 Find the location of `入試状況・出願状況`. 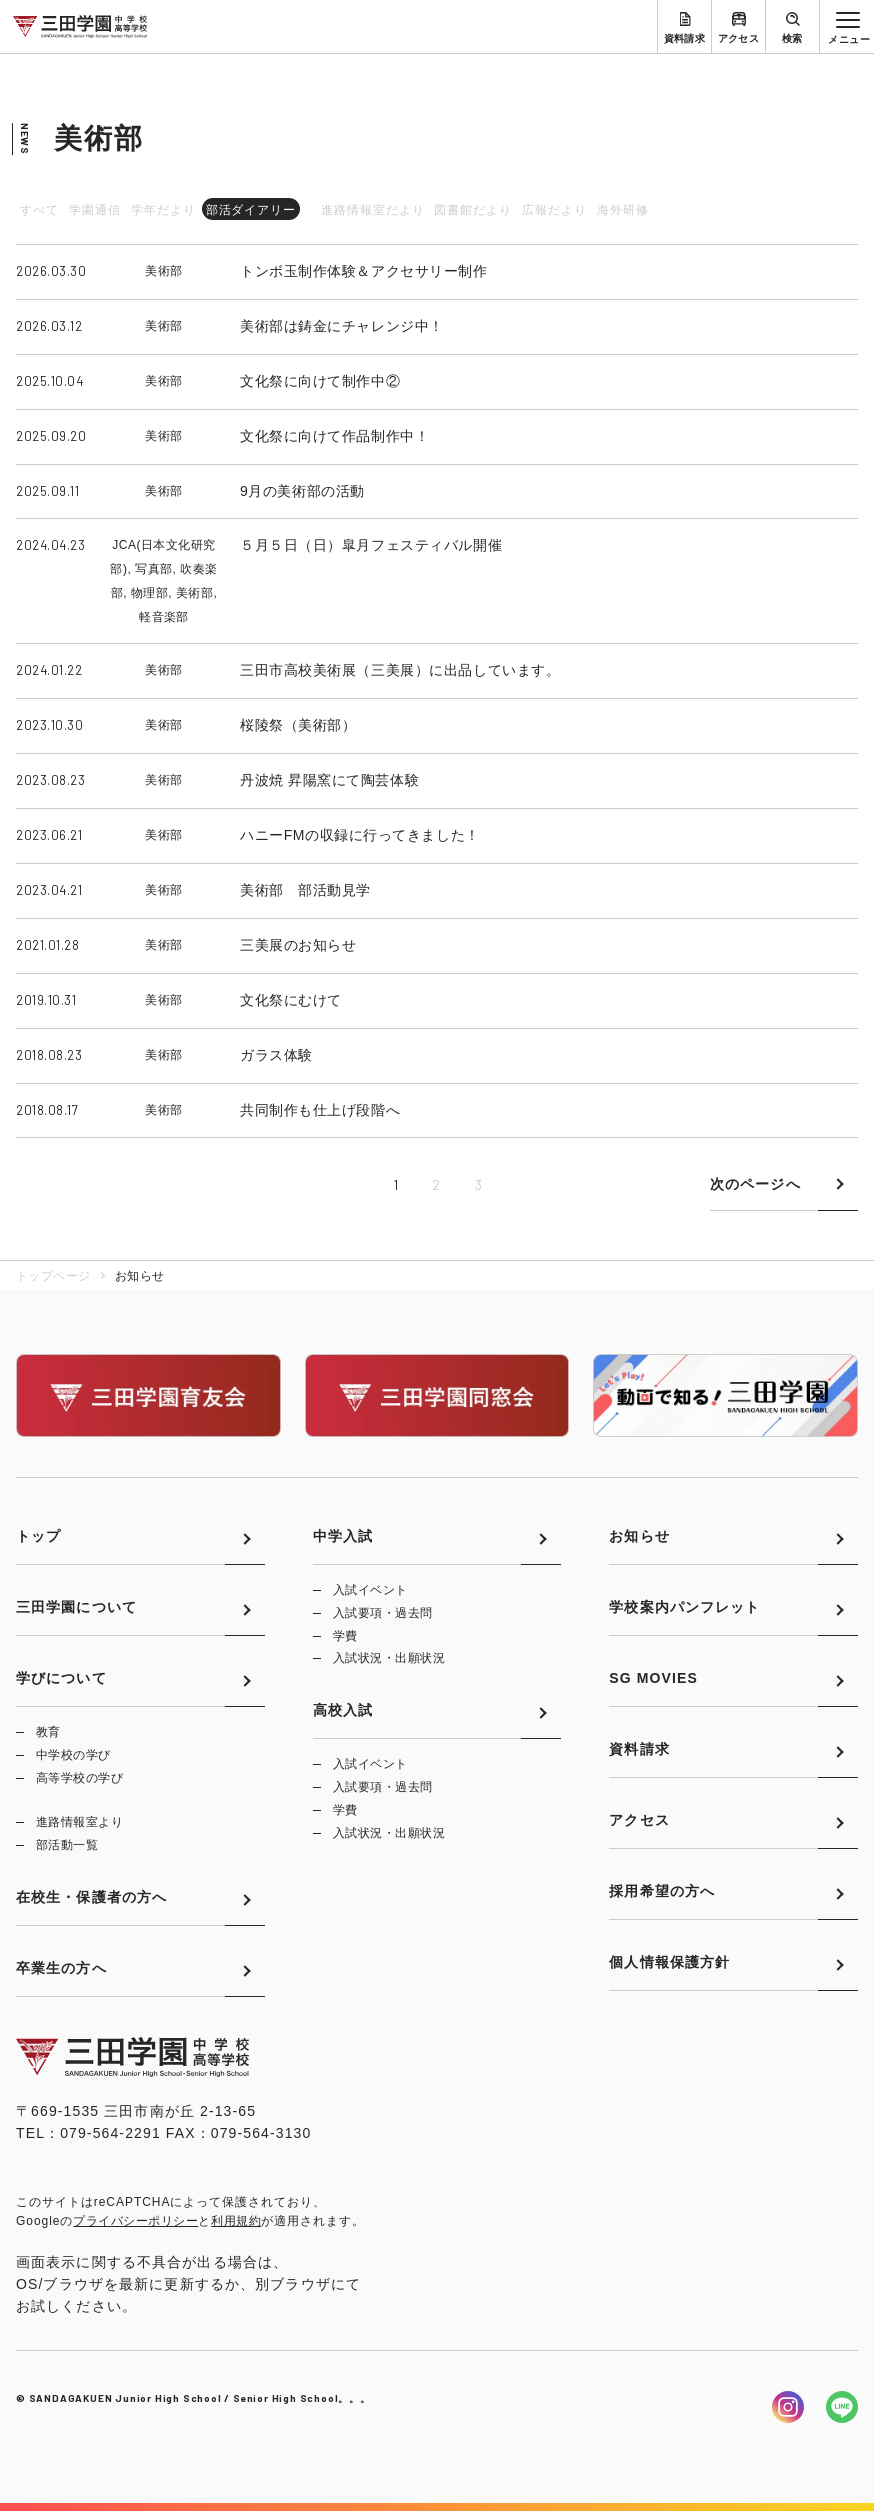

入試状況・出願状況 is located at coordinates (389, 1658).